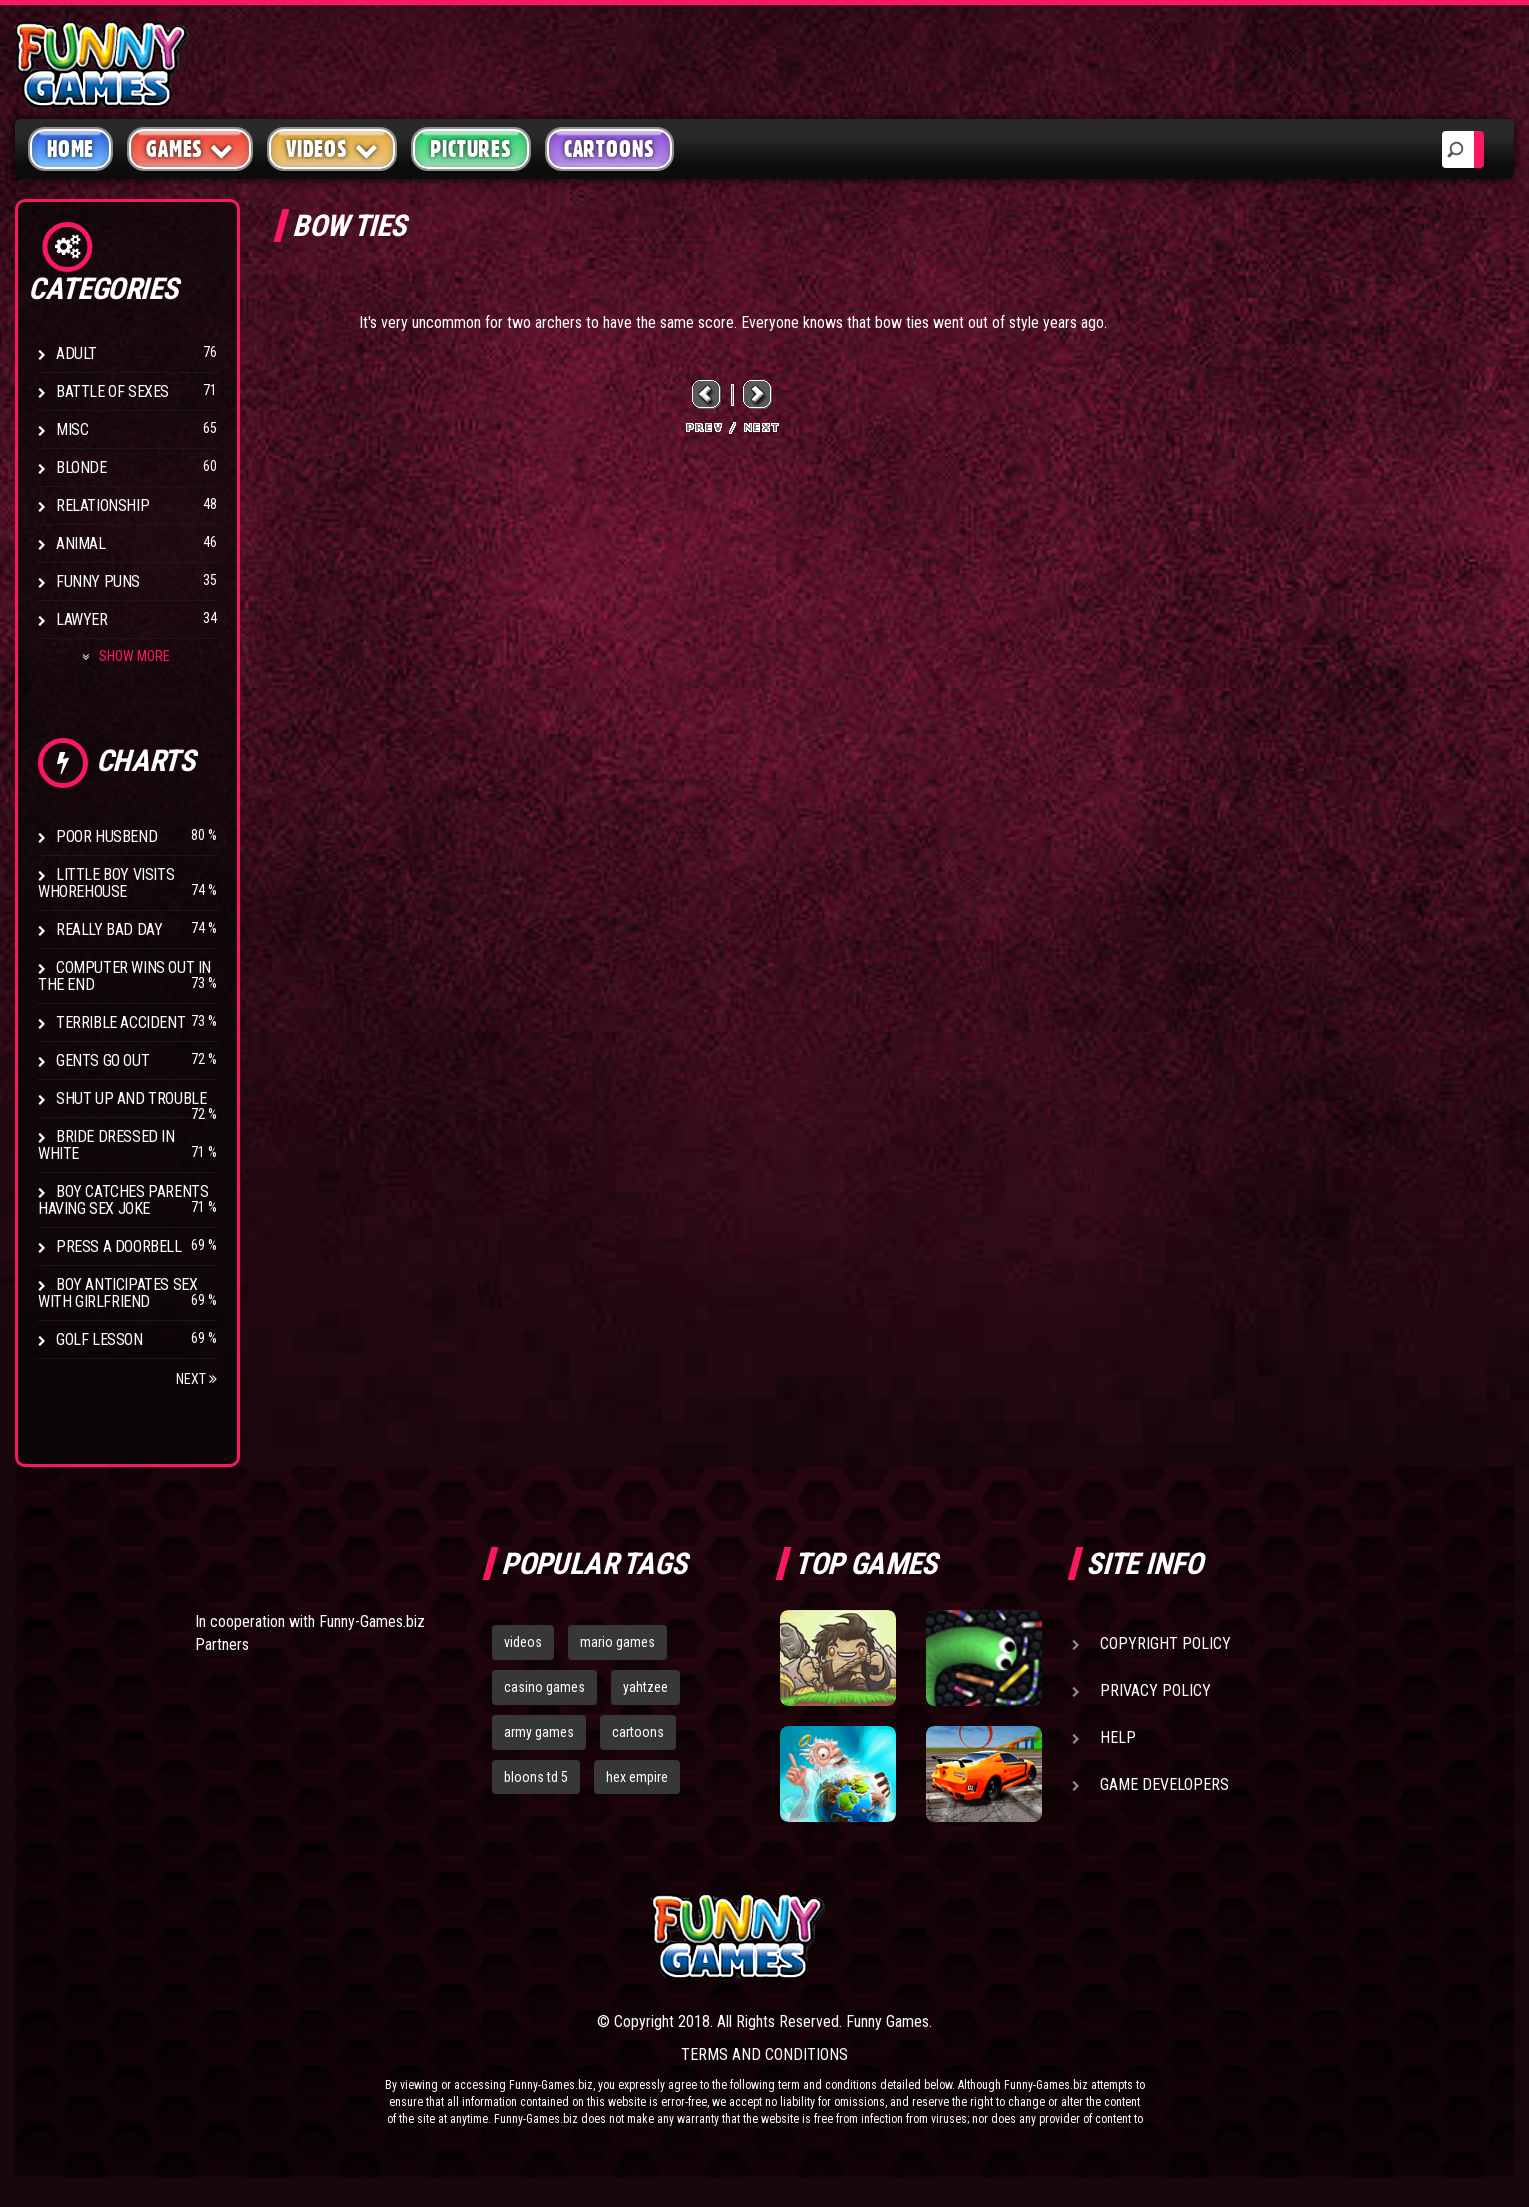 The width and height of the screenshot is (1529, 2207). I want to click on army games, so click(539, 1732).